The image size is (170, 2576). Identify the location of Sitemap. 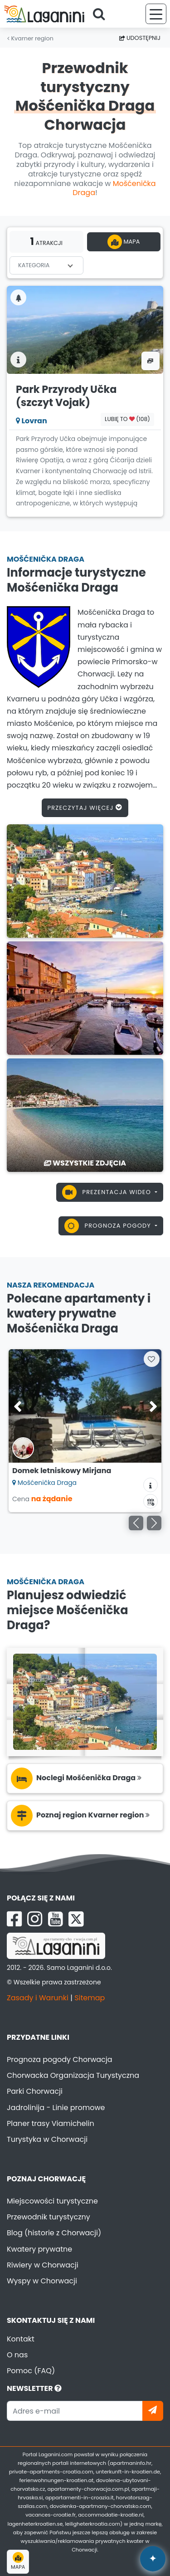
(89, 1998).